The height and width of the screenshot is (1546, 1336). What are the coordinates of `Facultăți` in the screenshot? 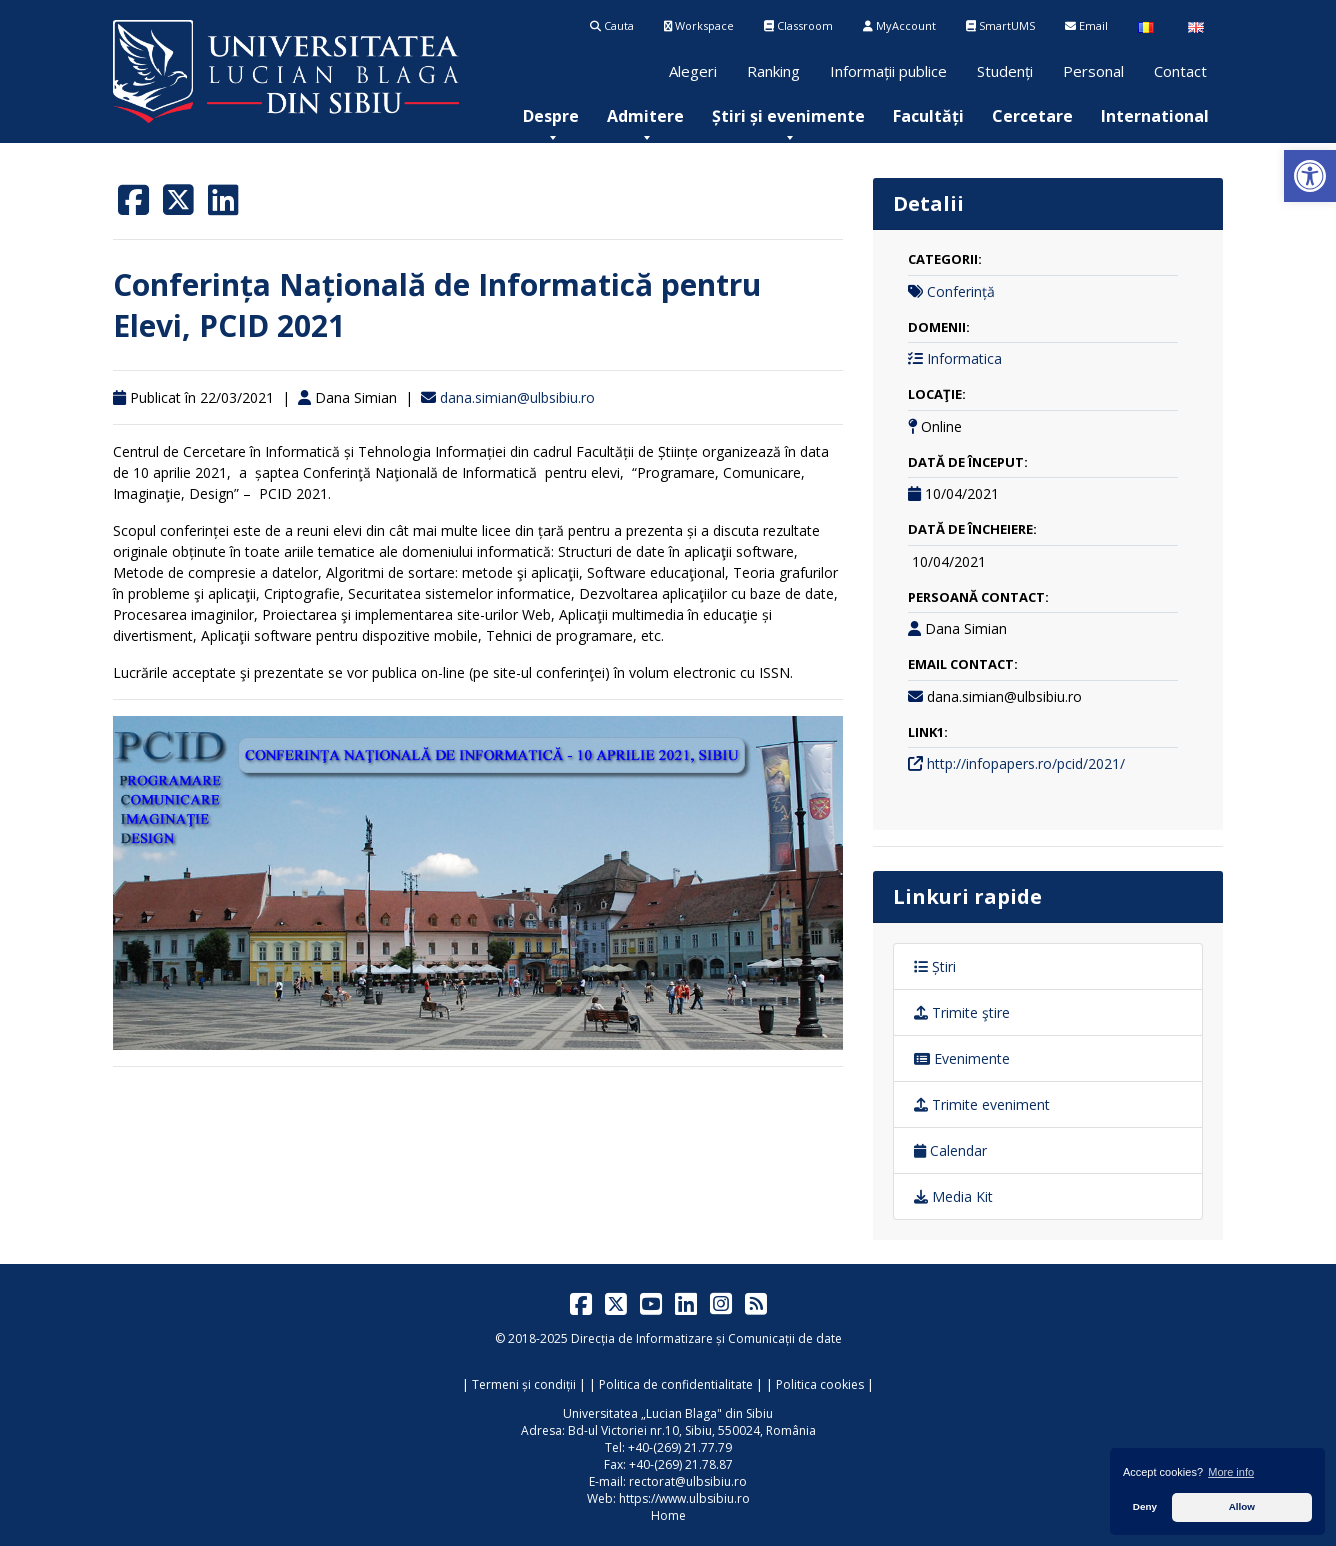 It's located at (928, 116).